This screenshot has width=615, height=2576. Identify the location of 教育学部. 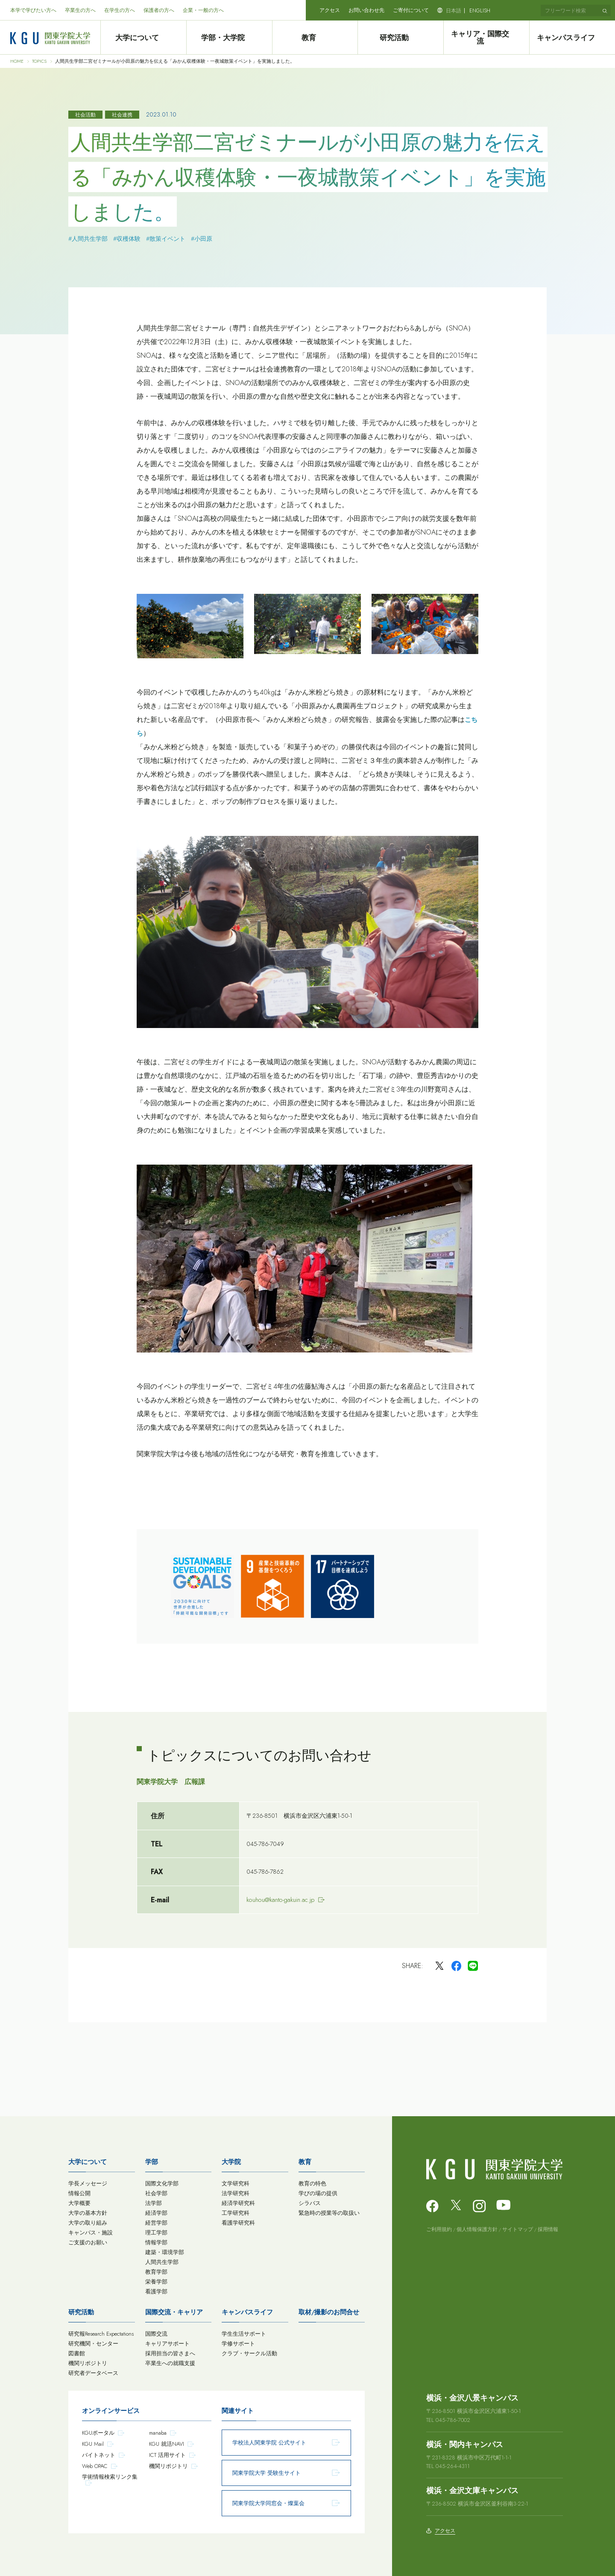
(156, 2272).